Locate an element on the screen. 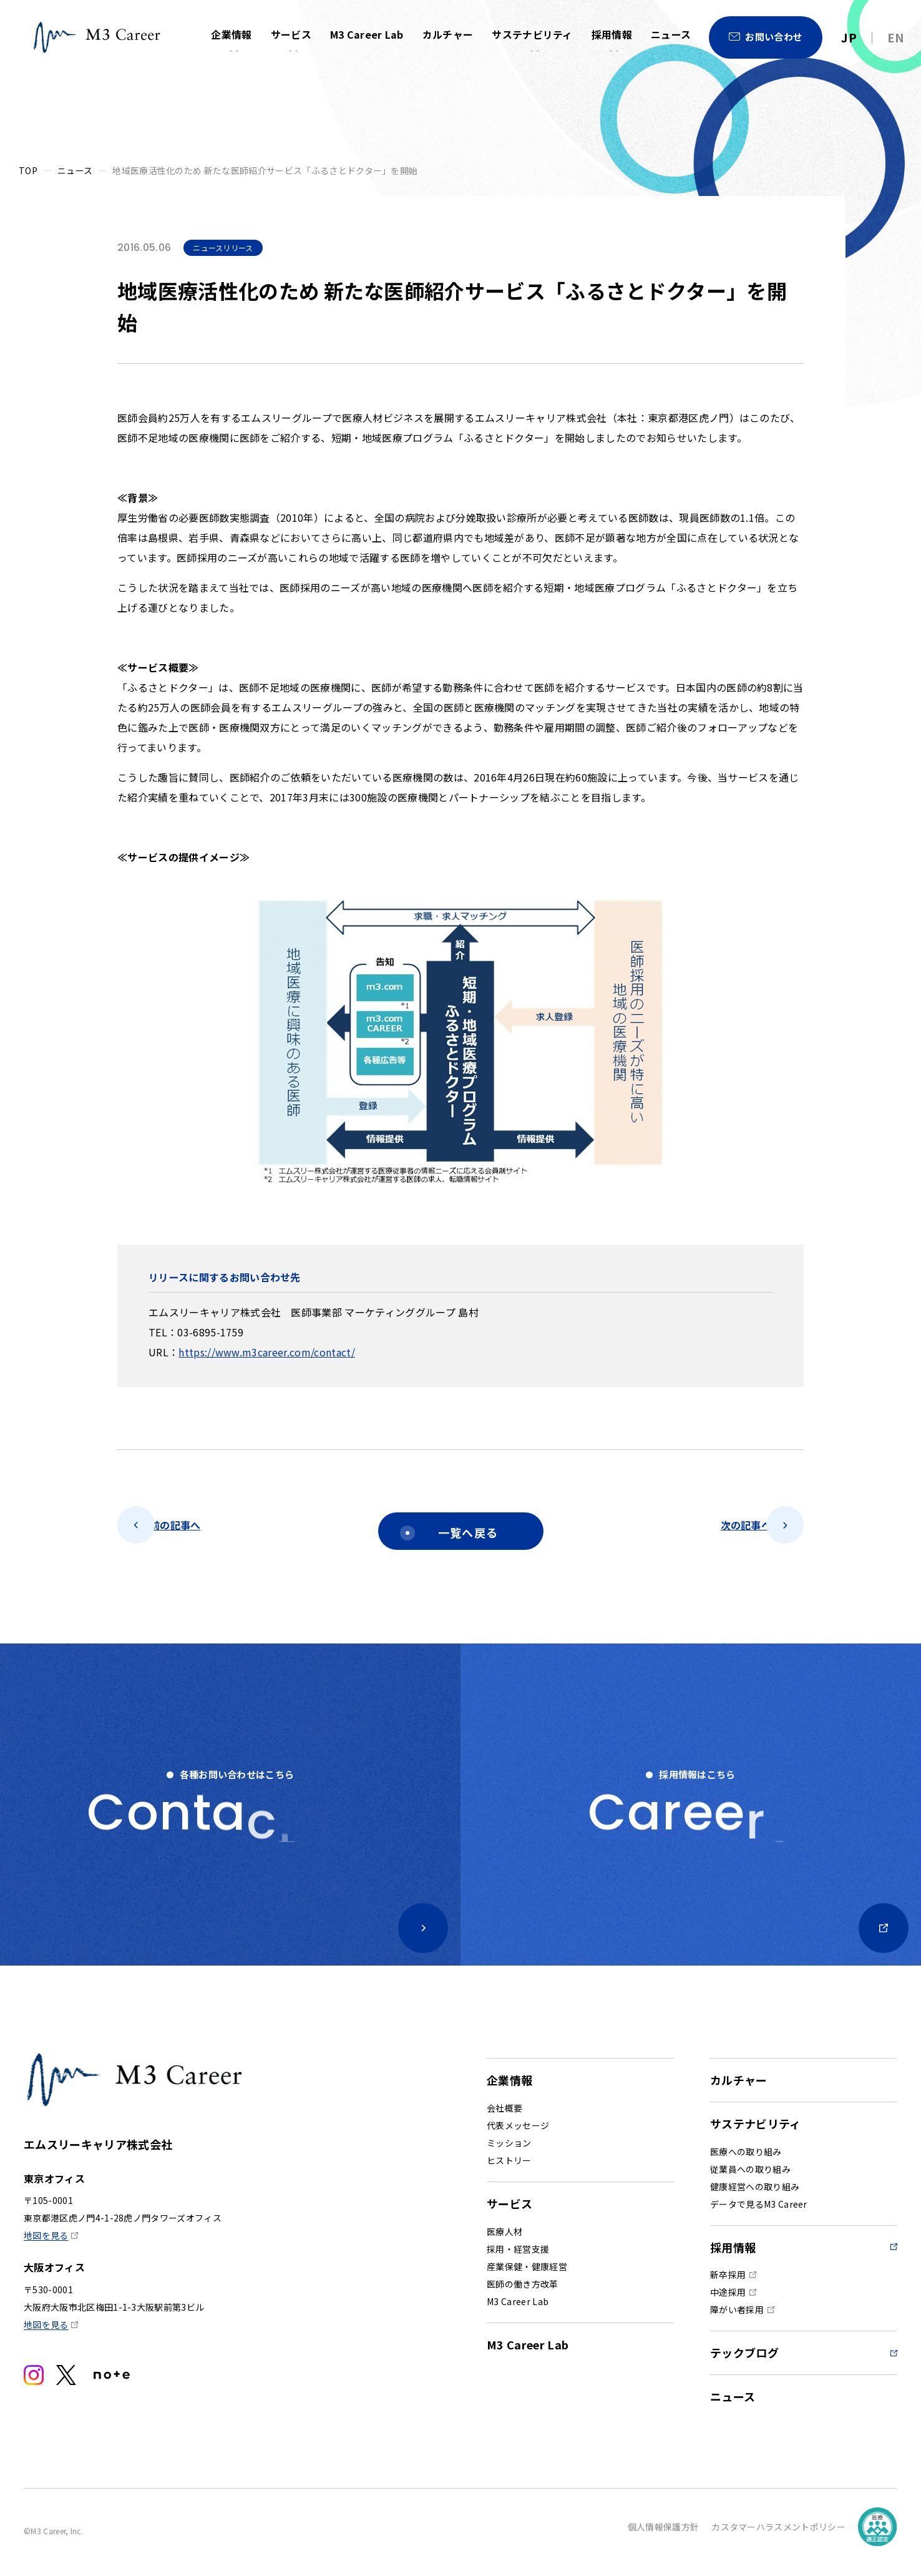  採用情報 is located at coordinates (612, 34).